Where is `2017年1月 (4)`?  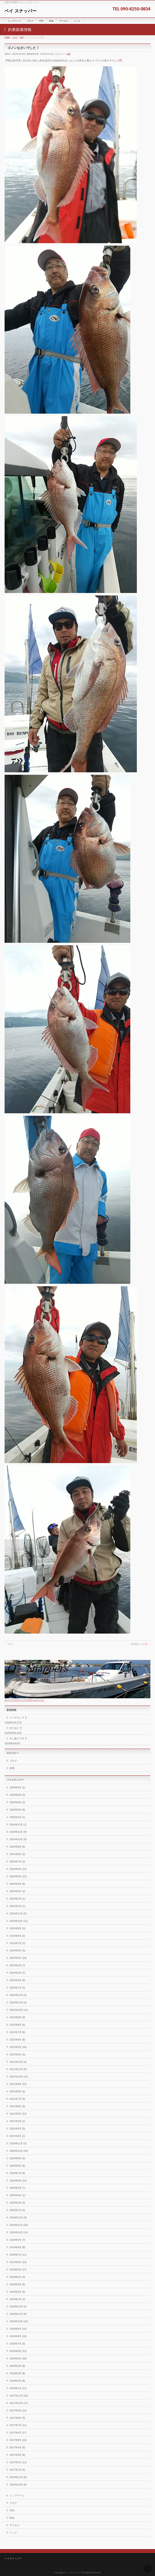
2017年1月 (4) is located at coordinates (17, 2469).